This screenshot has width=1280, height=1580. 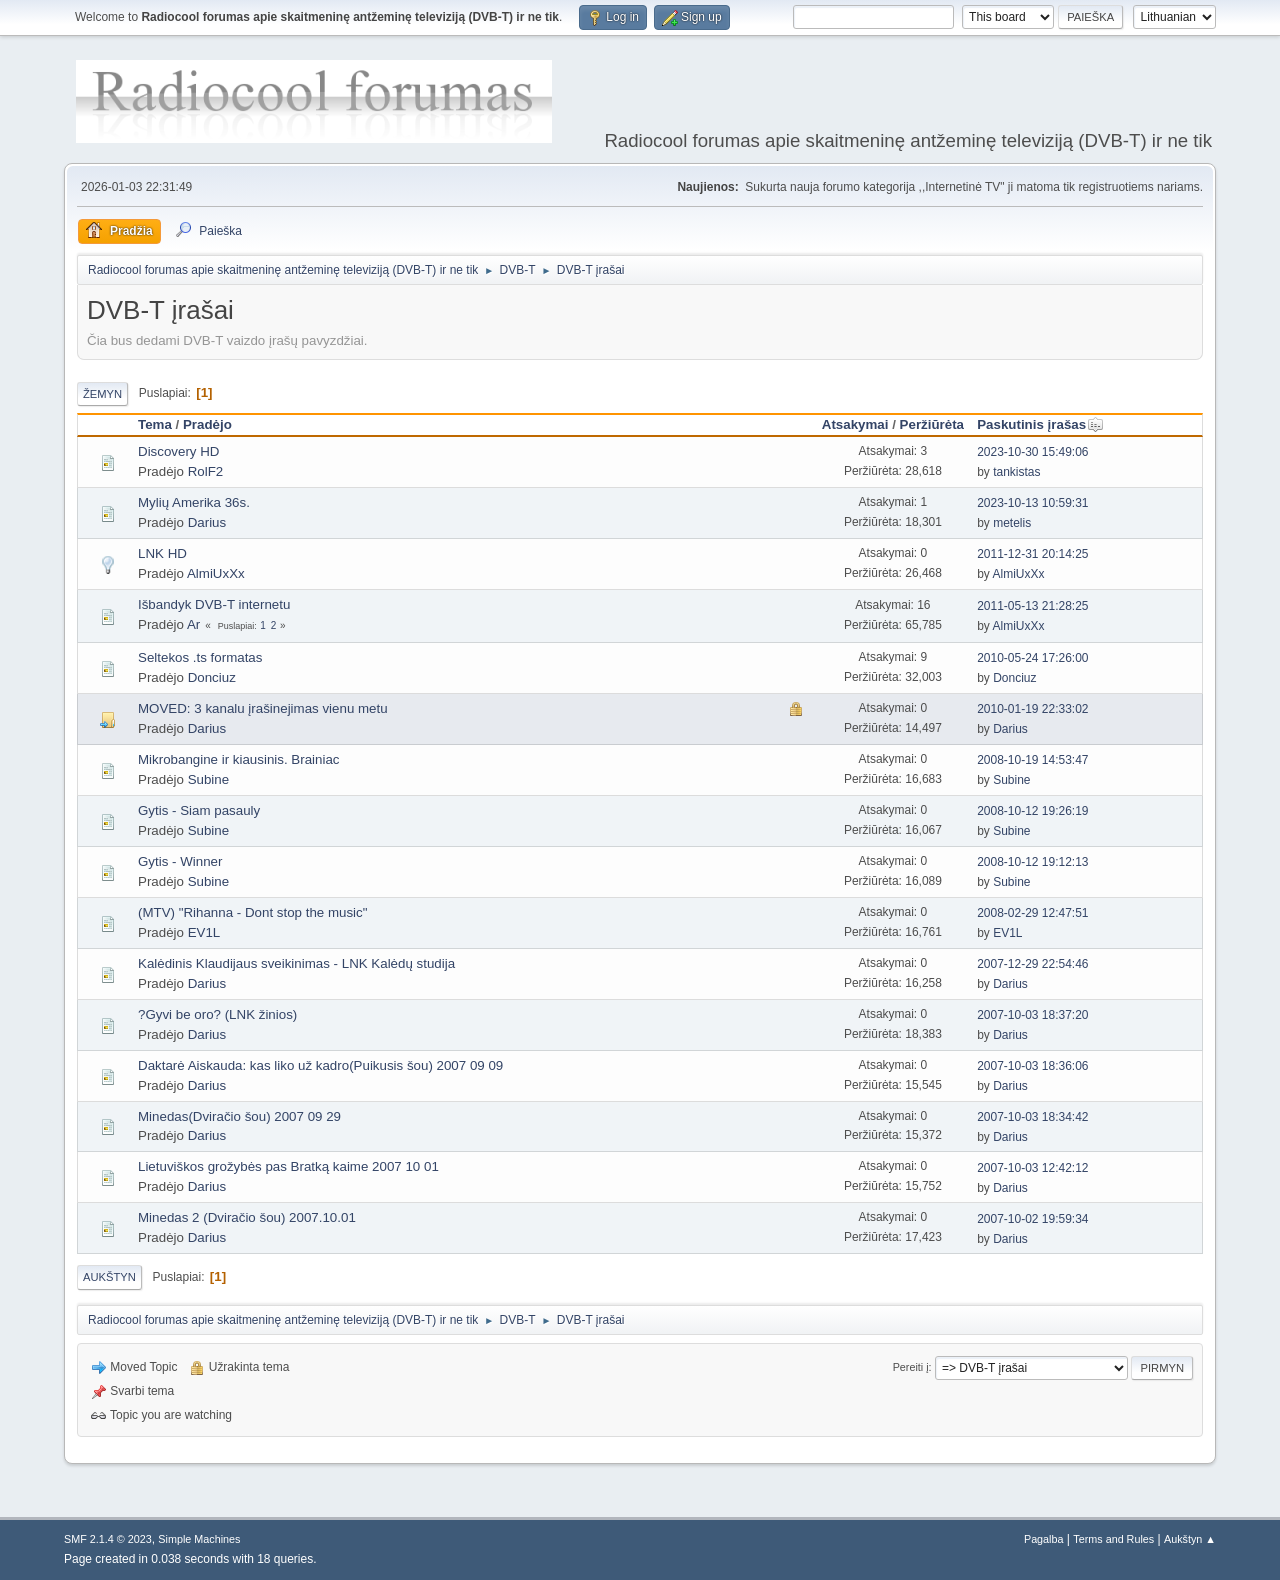 What do you see at coordinates (1113, 1539) in the screenshot?
I see `Terms and Rules` at bounding box center [1113, 1539].